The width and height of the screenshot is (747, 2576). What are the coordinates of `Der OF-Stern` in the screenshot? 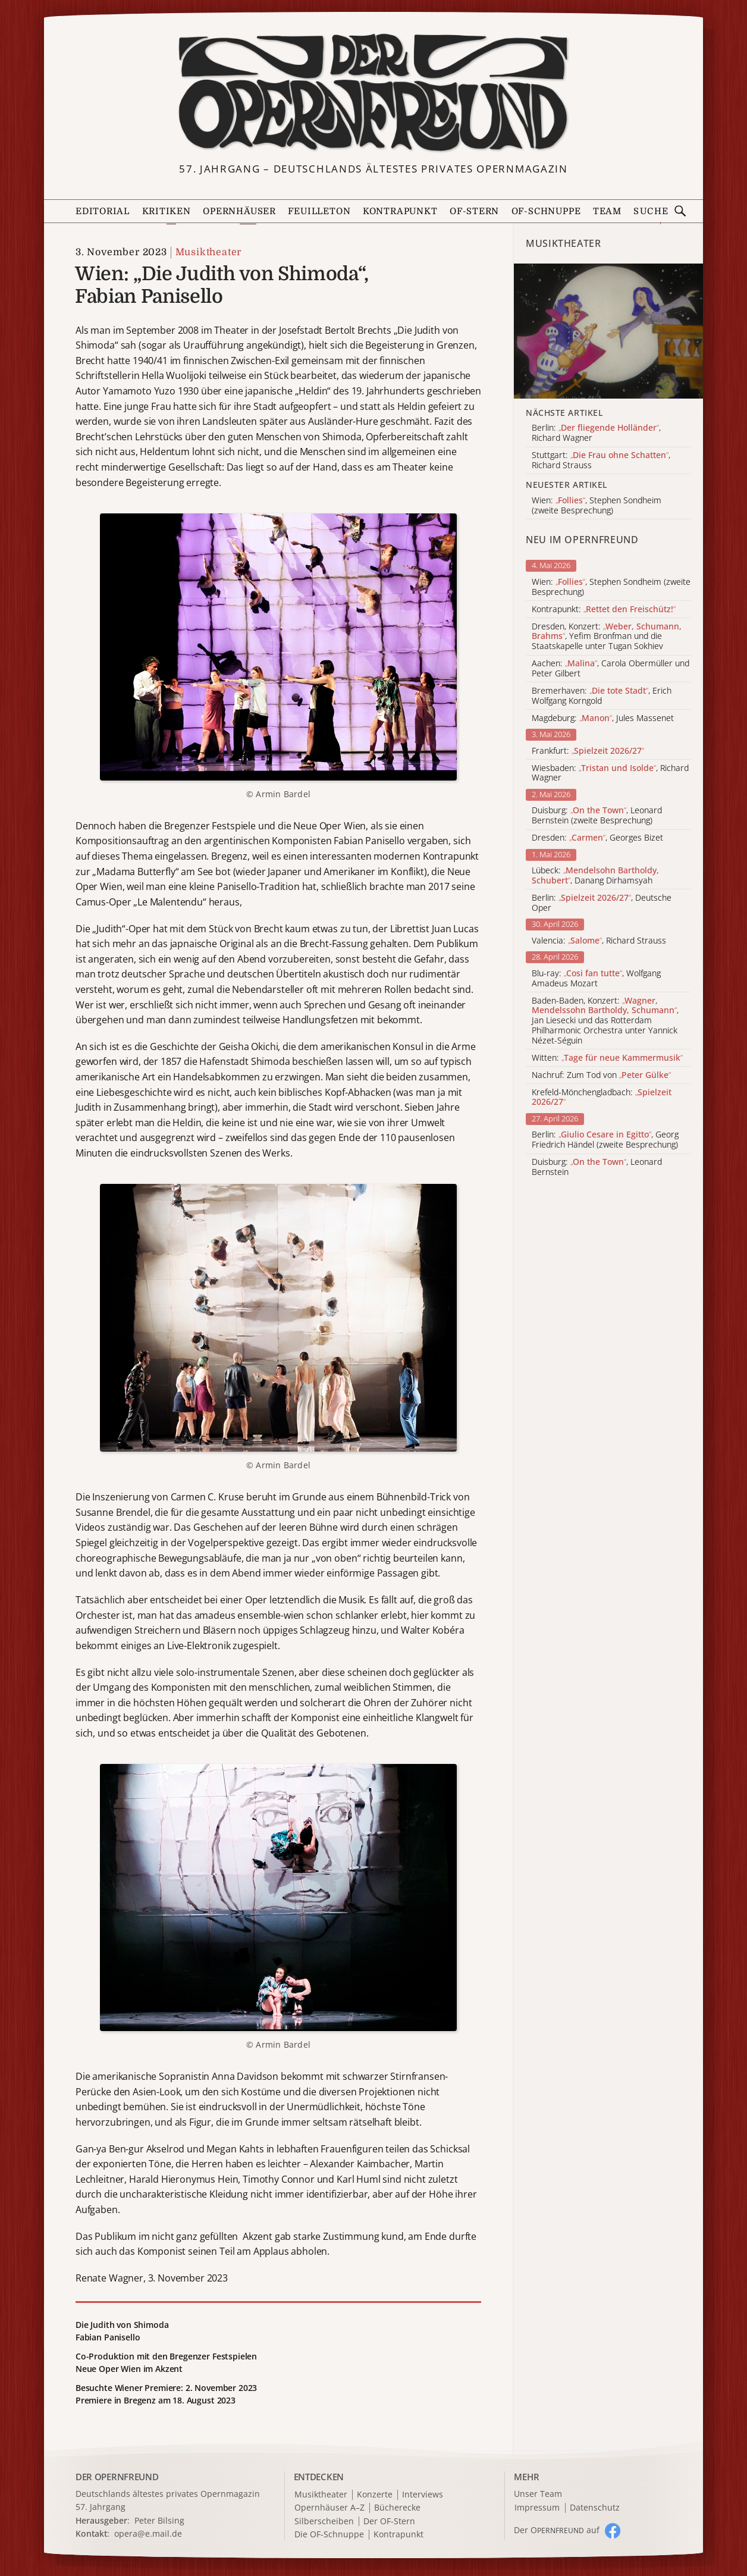 It's located at (389, 2522).